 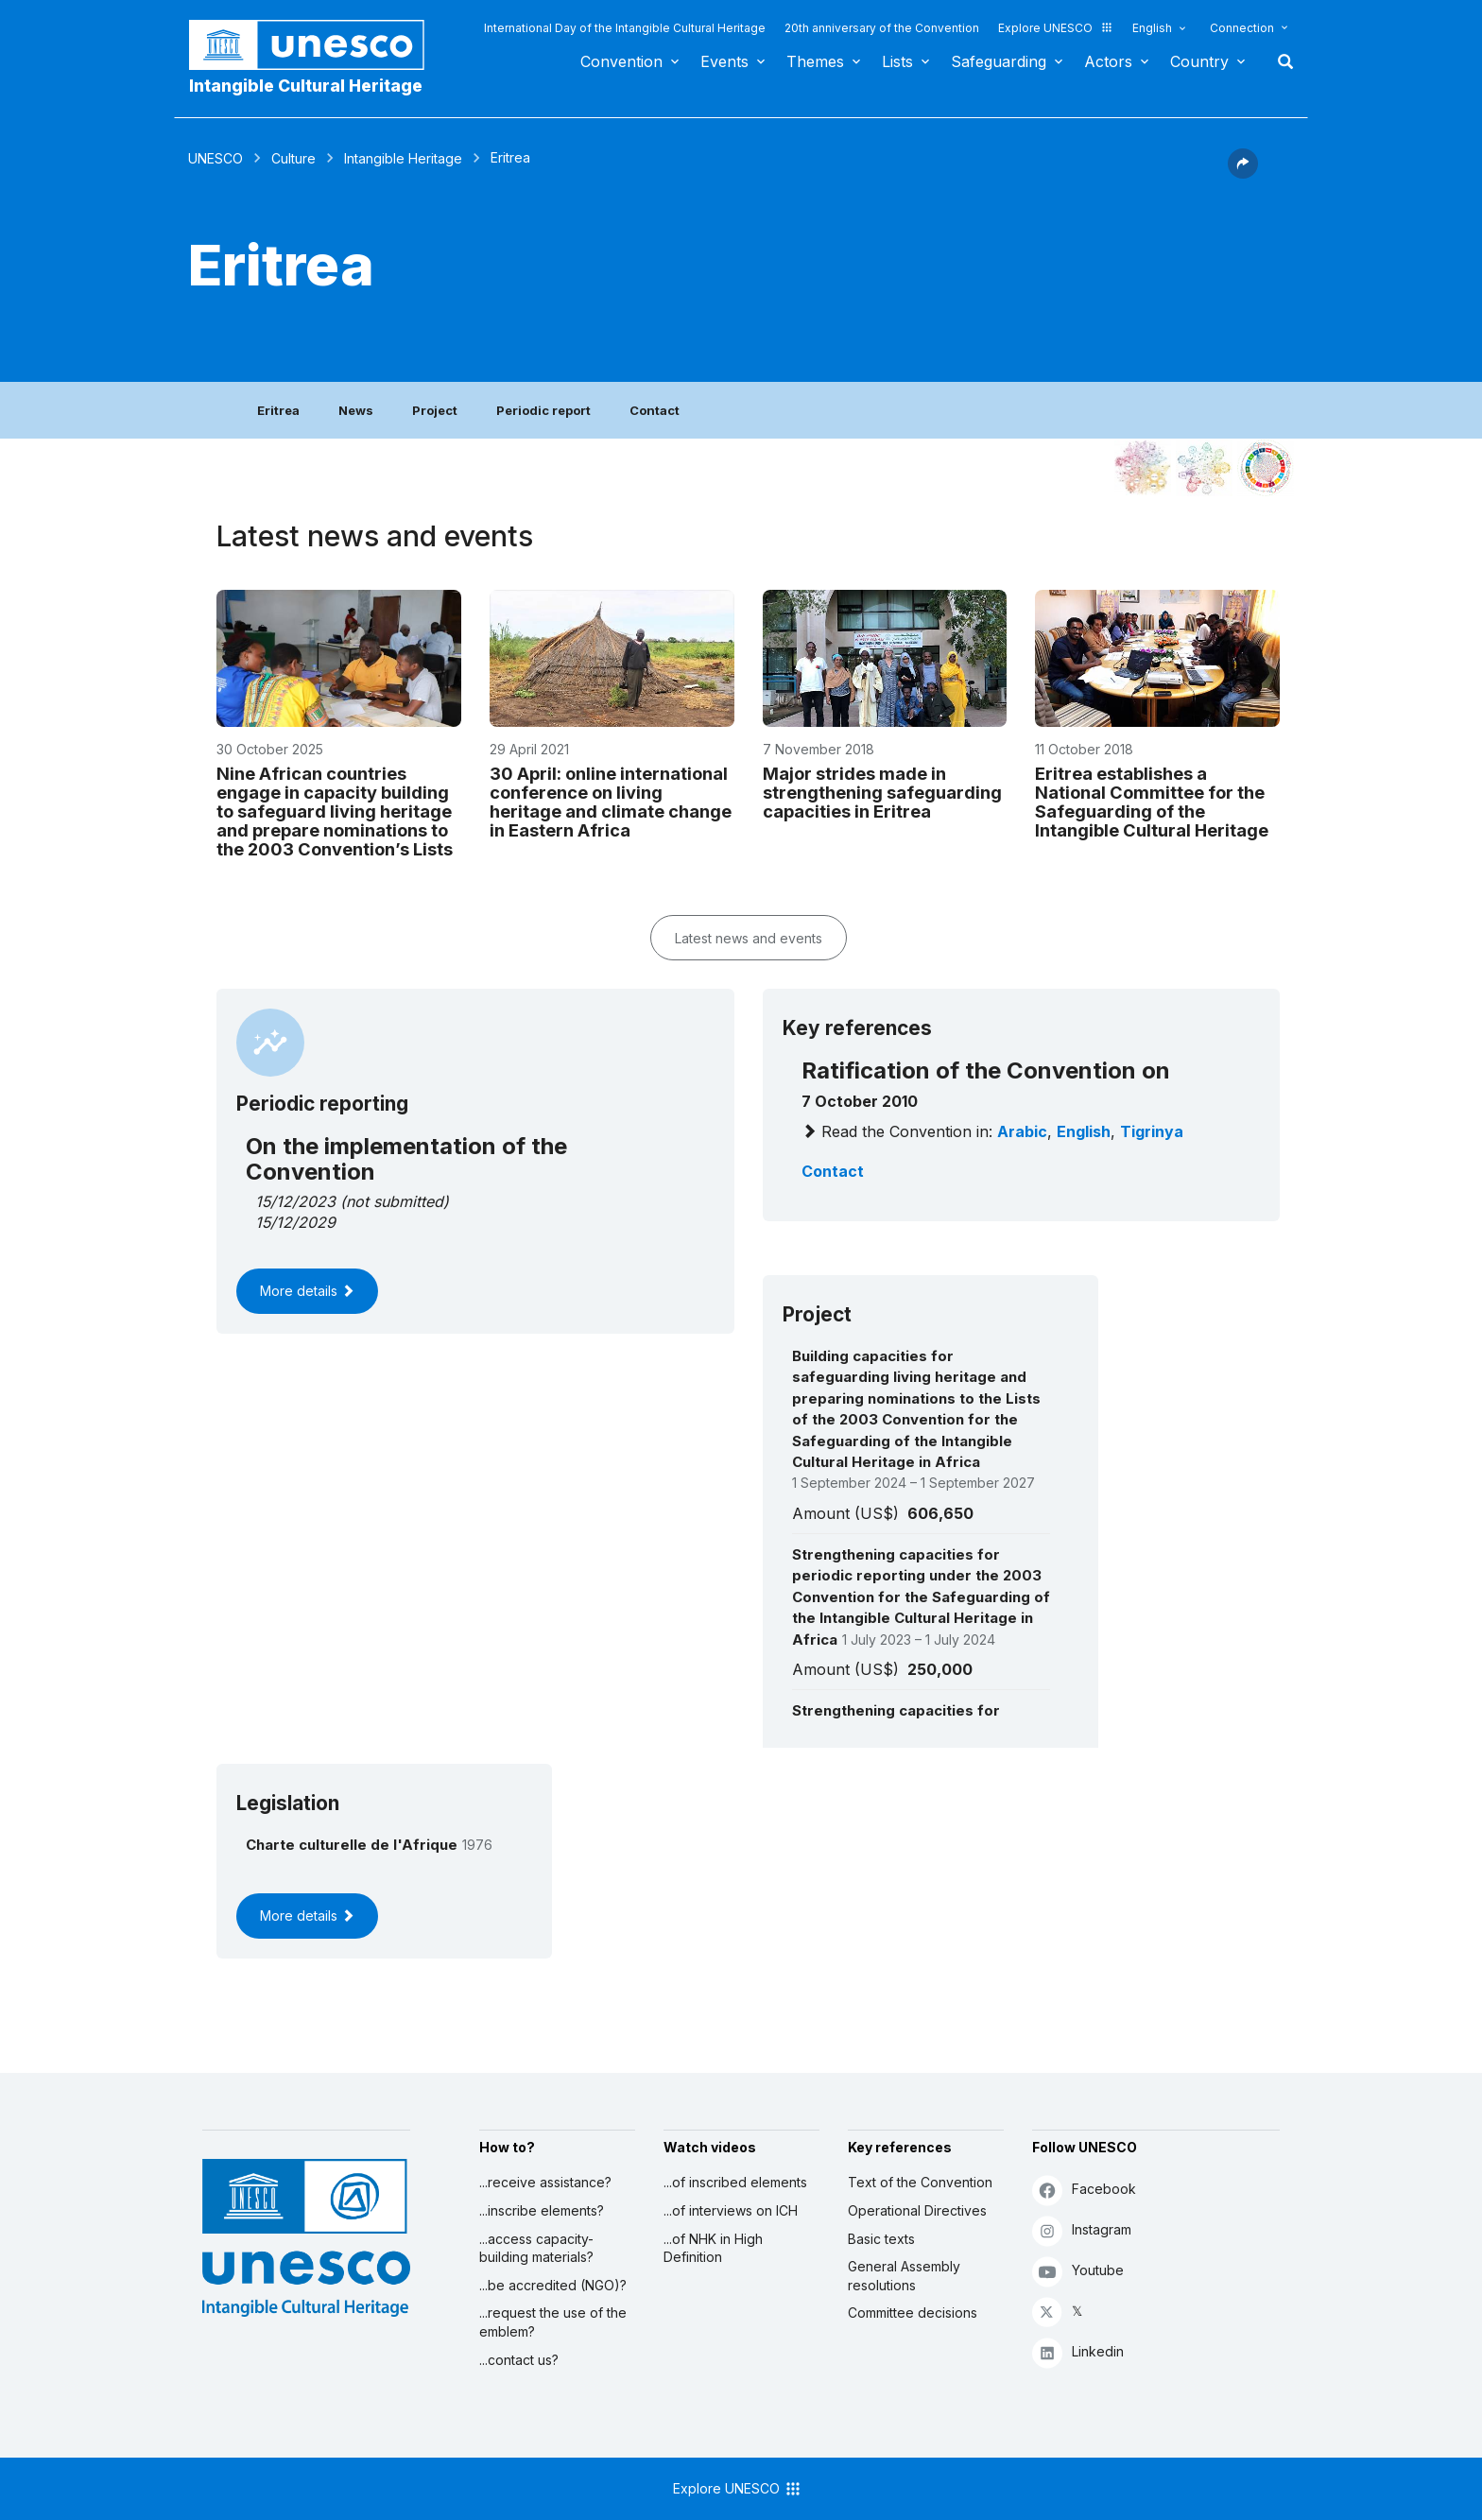 I want to click on Major strides made in strengthening safeguarding capacities in Eritrea, so click(x=882, y=792).